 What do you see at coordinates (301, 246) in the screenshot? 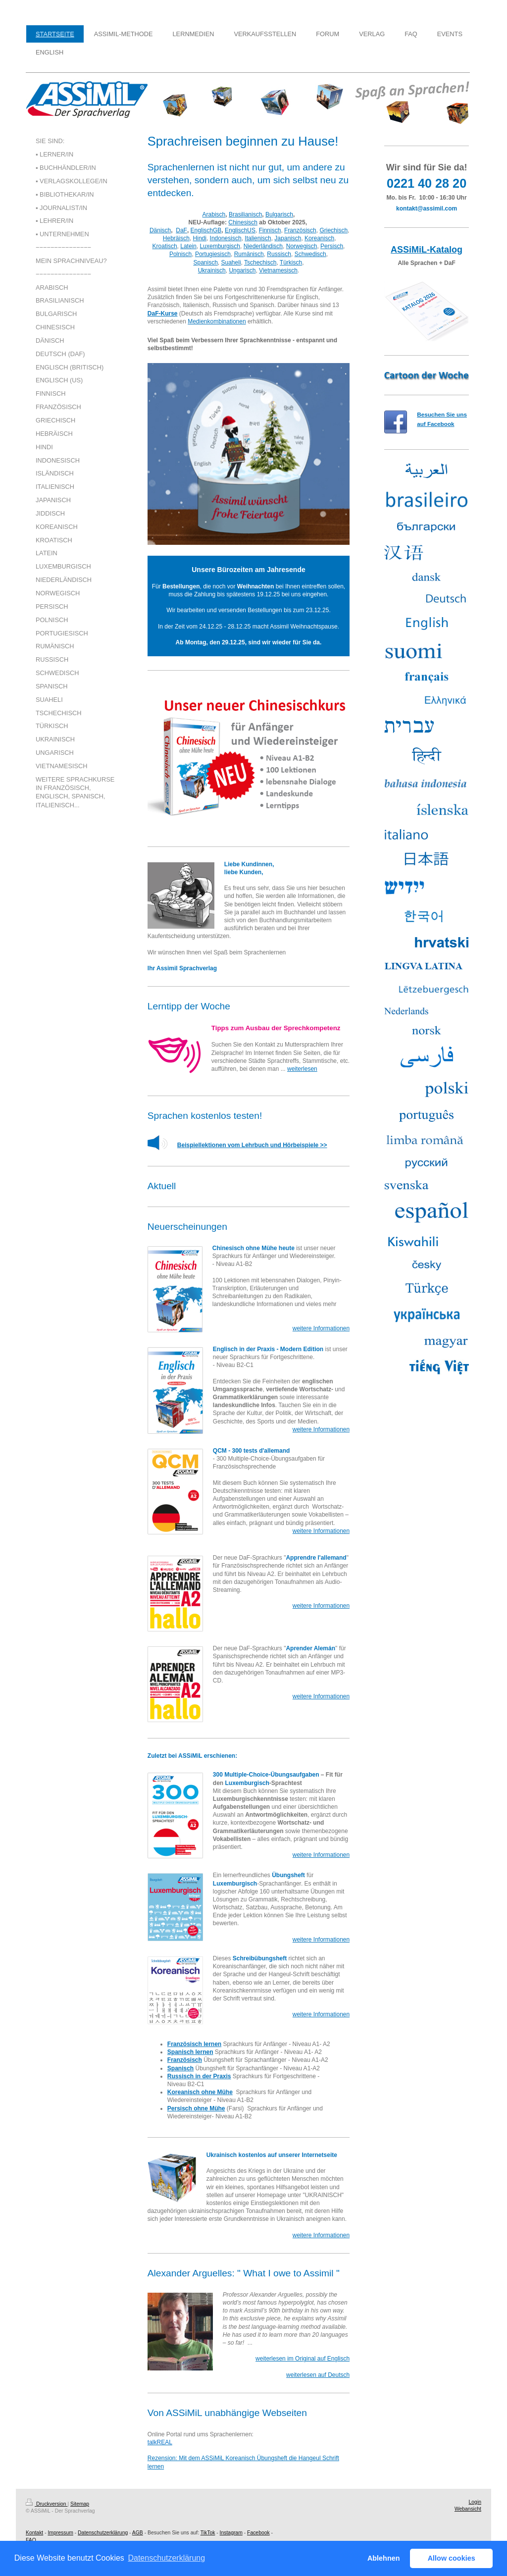
I see `Norwegisch` at bounding box center [301, 246].